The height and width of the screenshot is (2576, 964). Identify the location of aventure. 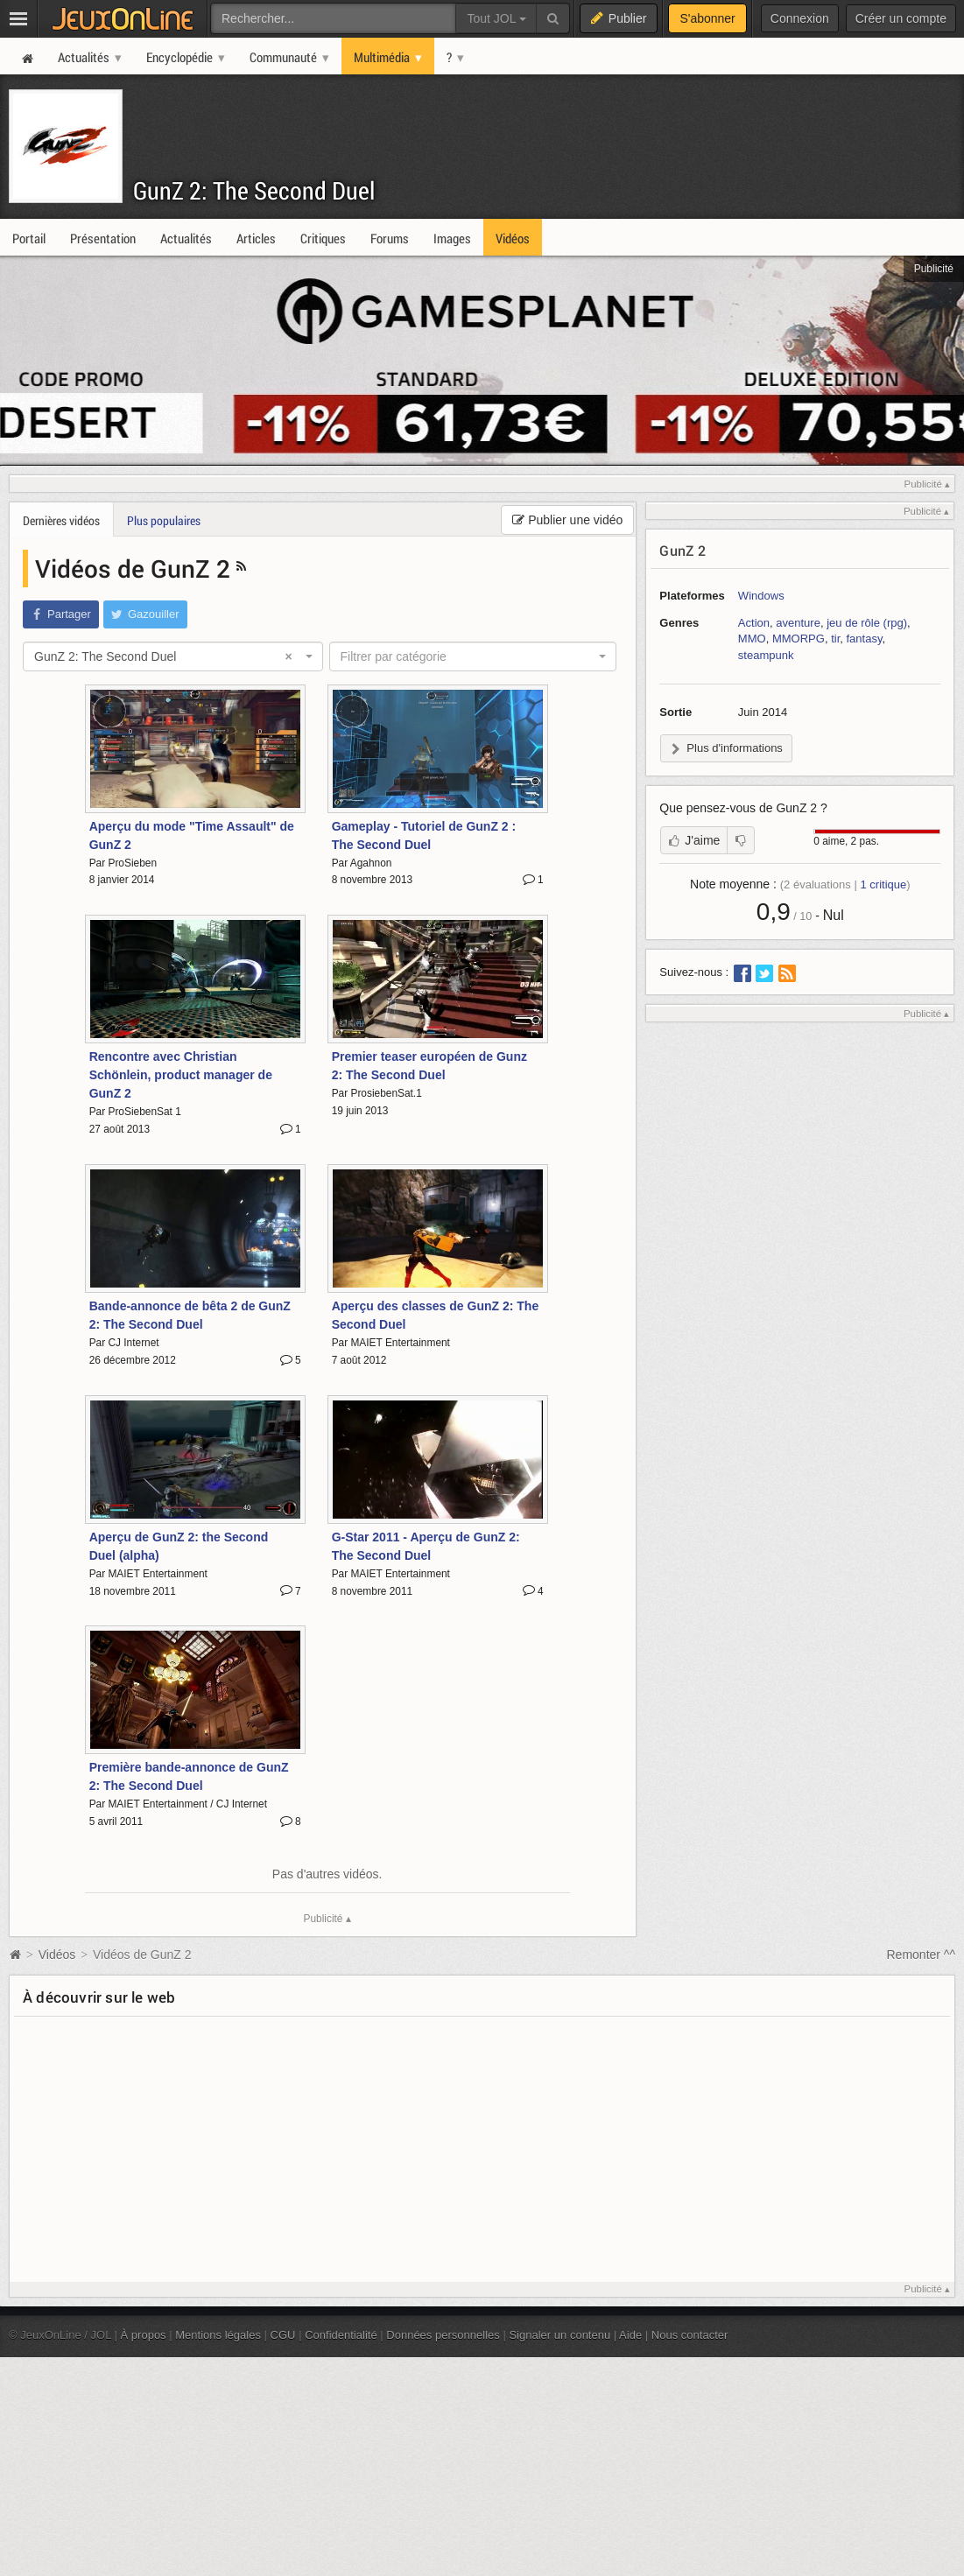
(798, 622).